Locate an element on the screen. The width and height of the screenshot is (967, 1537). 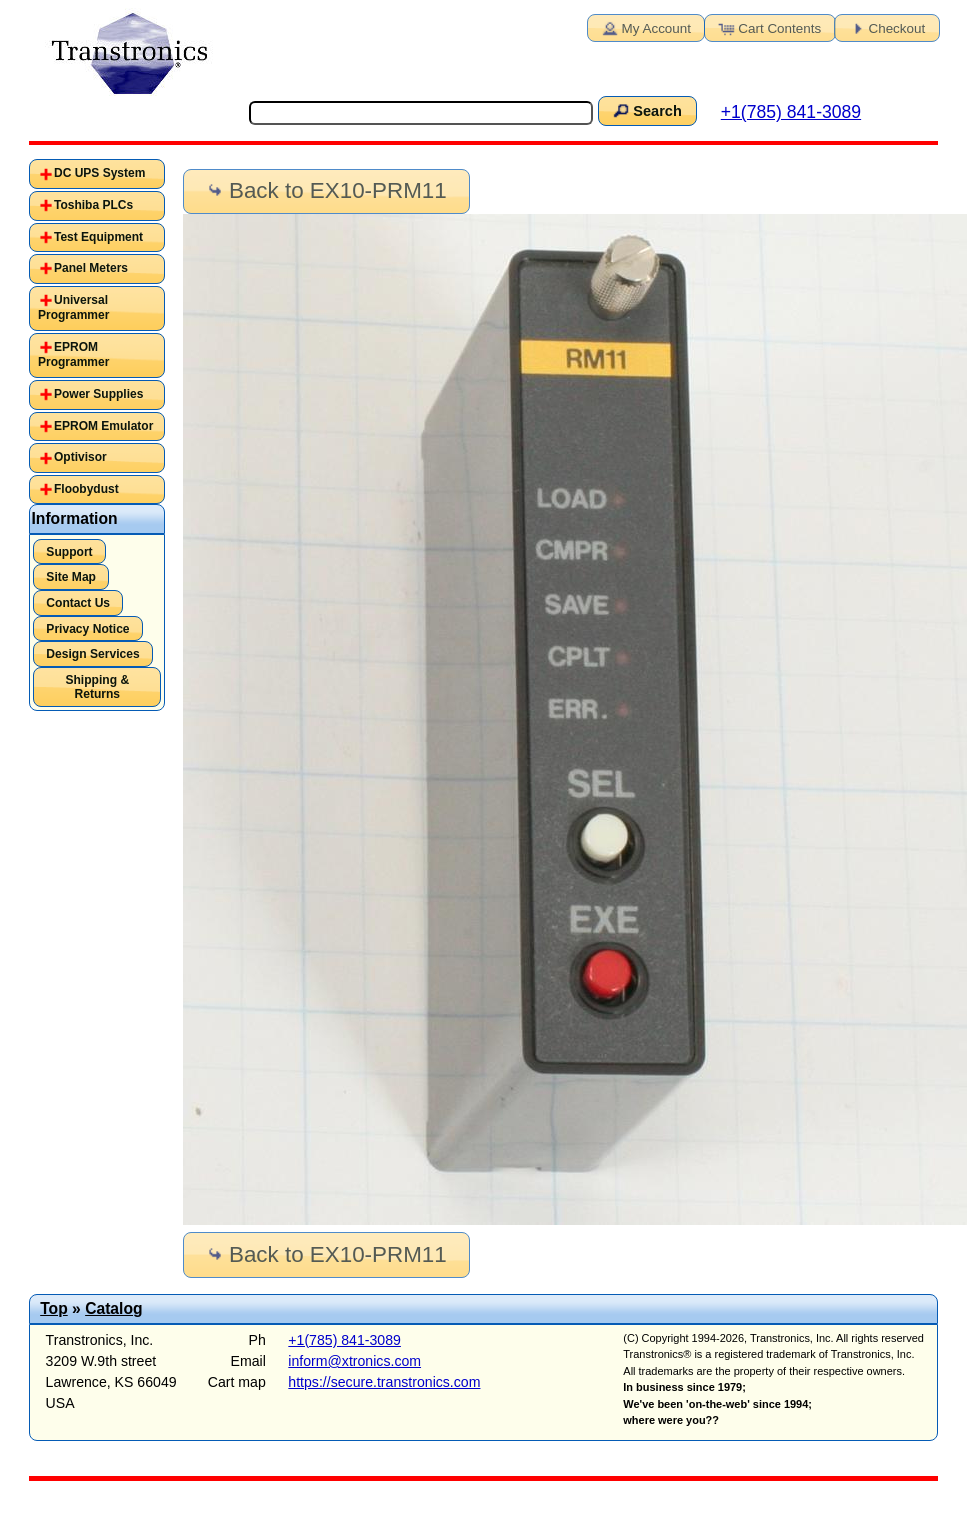
Floobydust is located at coordinates (86, 489).